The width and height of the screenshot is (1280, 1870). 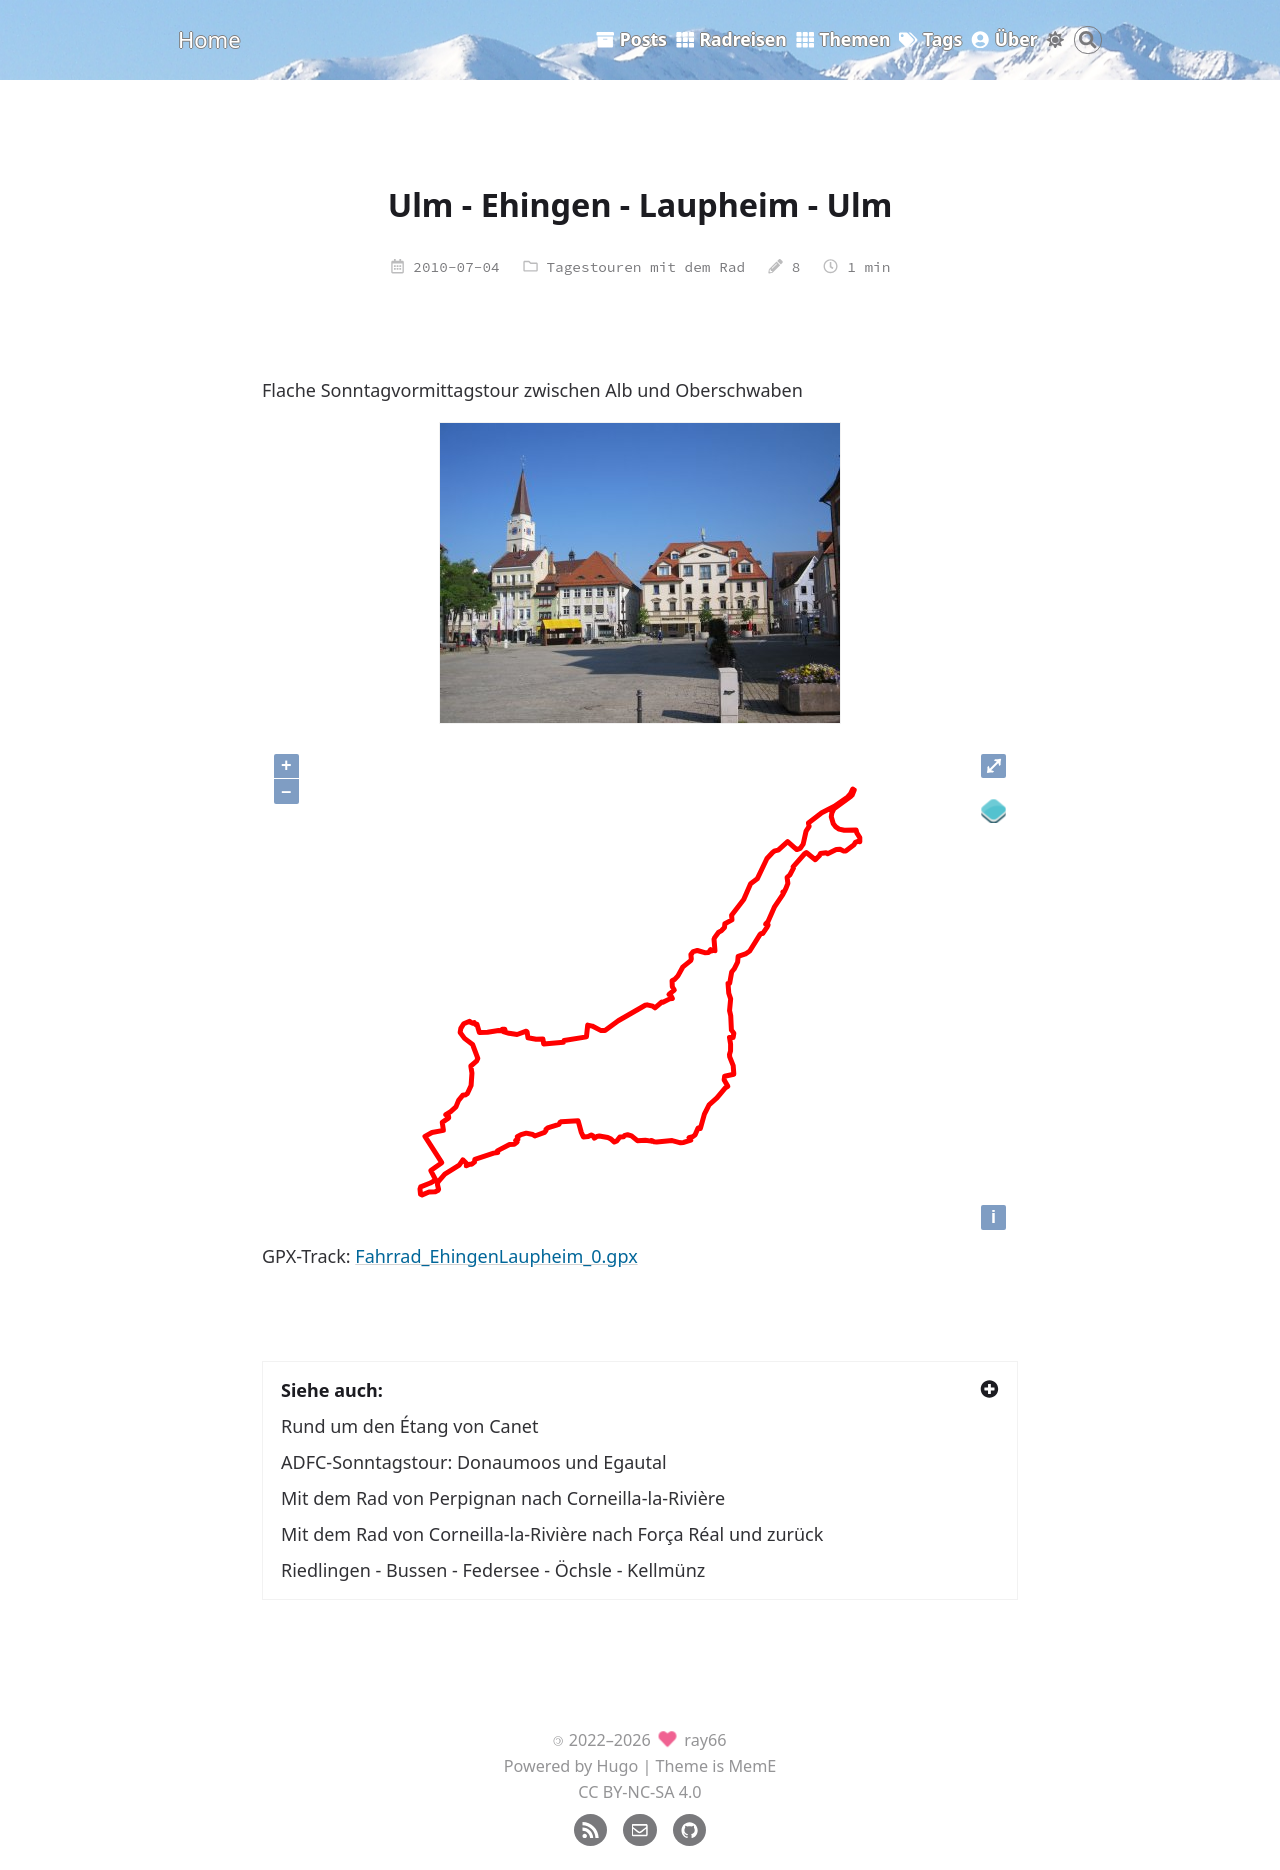 What do you see at coordinates (474, 1462) in the screenshot?
I see `ADFC-Sonntagstour: Donaumoos und Egautal` at bounding box center [474, 1462].